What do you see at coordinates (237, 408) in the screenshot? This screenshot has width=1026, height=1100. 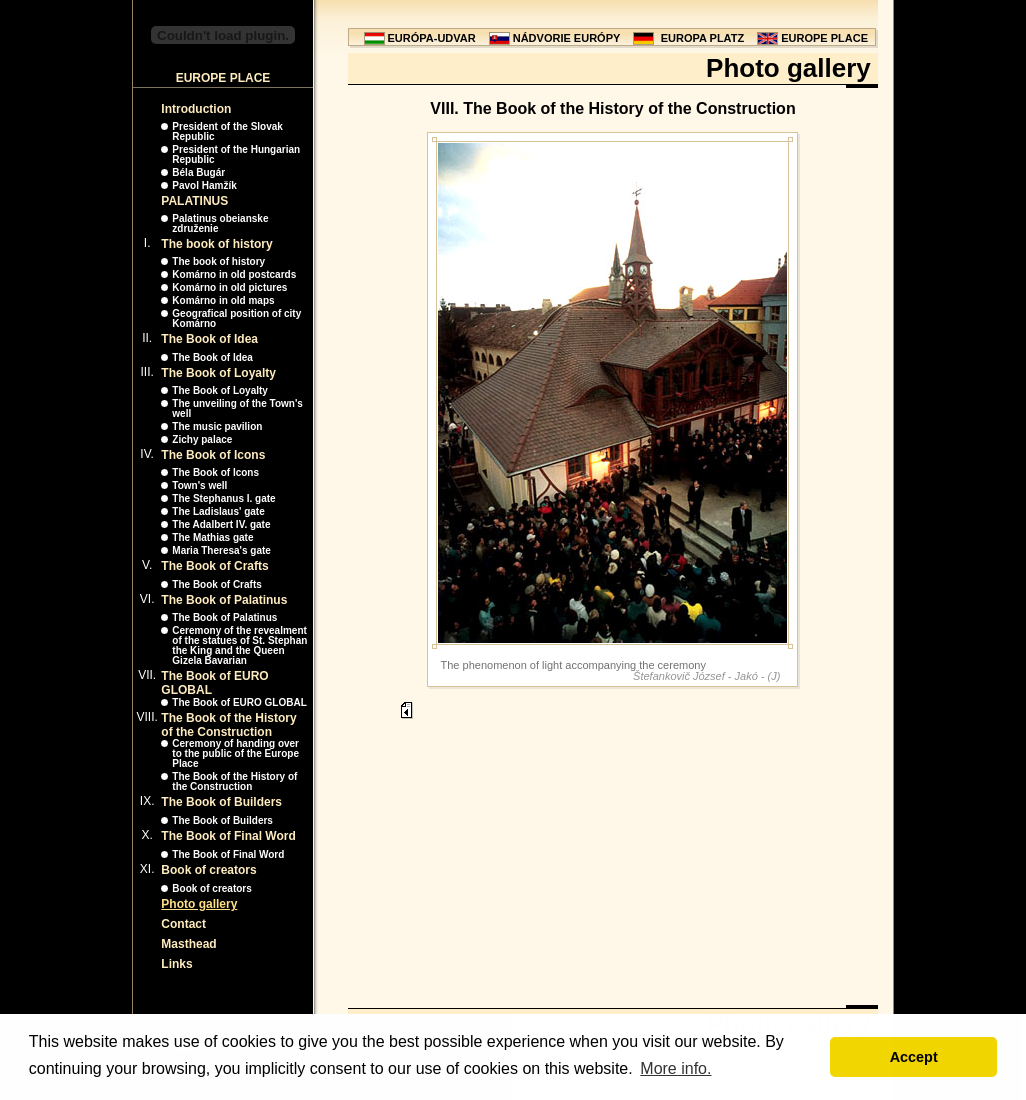 I see `The unveiling of the Town's well` at bounding box center [237, 408].